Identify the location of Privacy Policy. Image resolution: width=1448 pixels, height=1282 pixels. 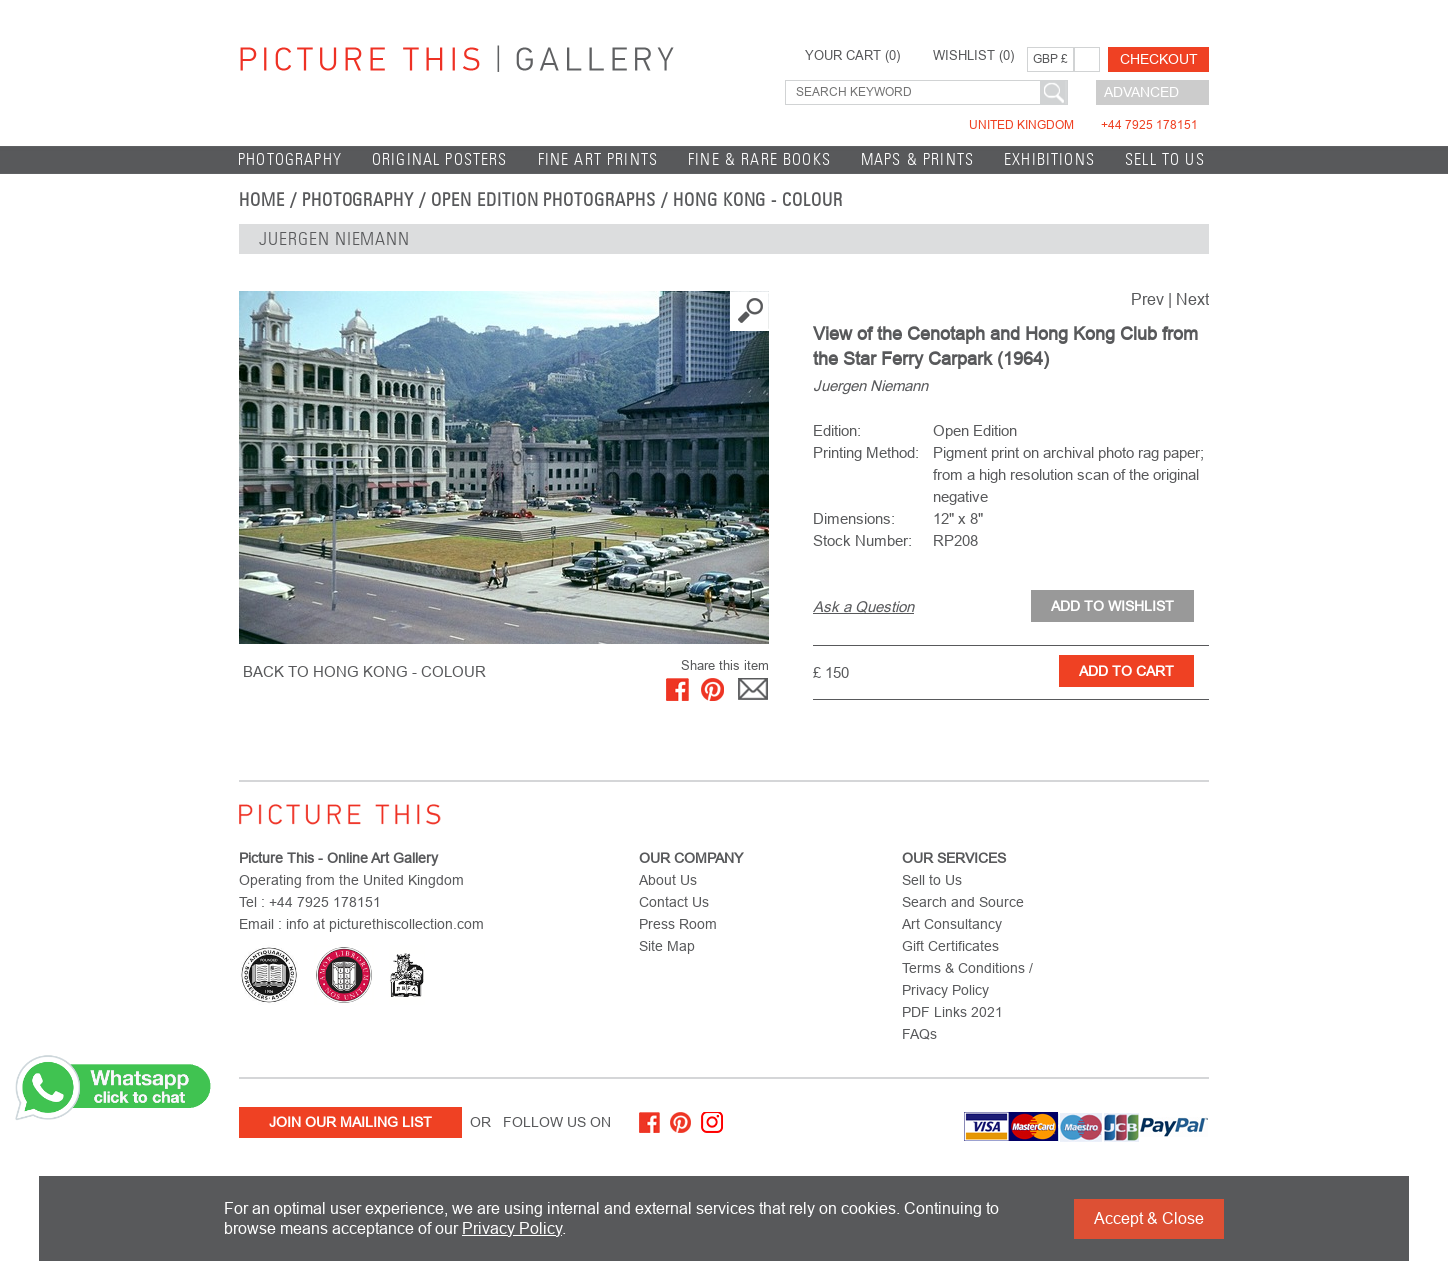
(512, 1228).